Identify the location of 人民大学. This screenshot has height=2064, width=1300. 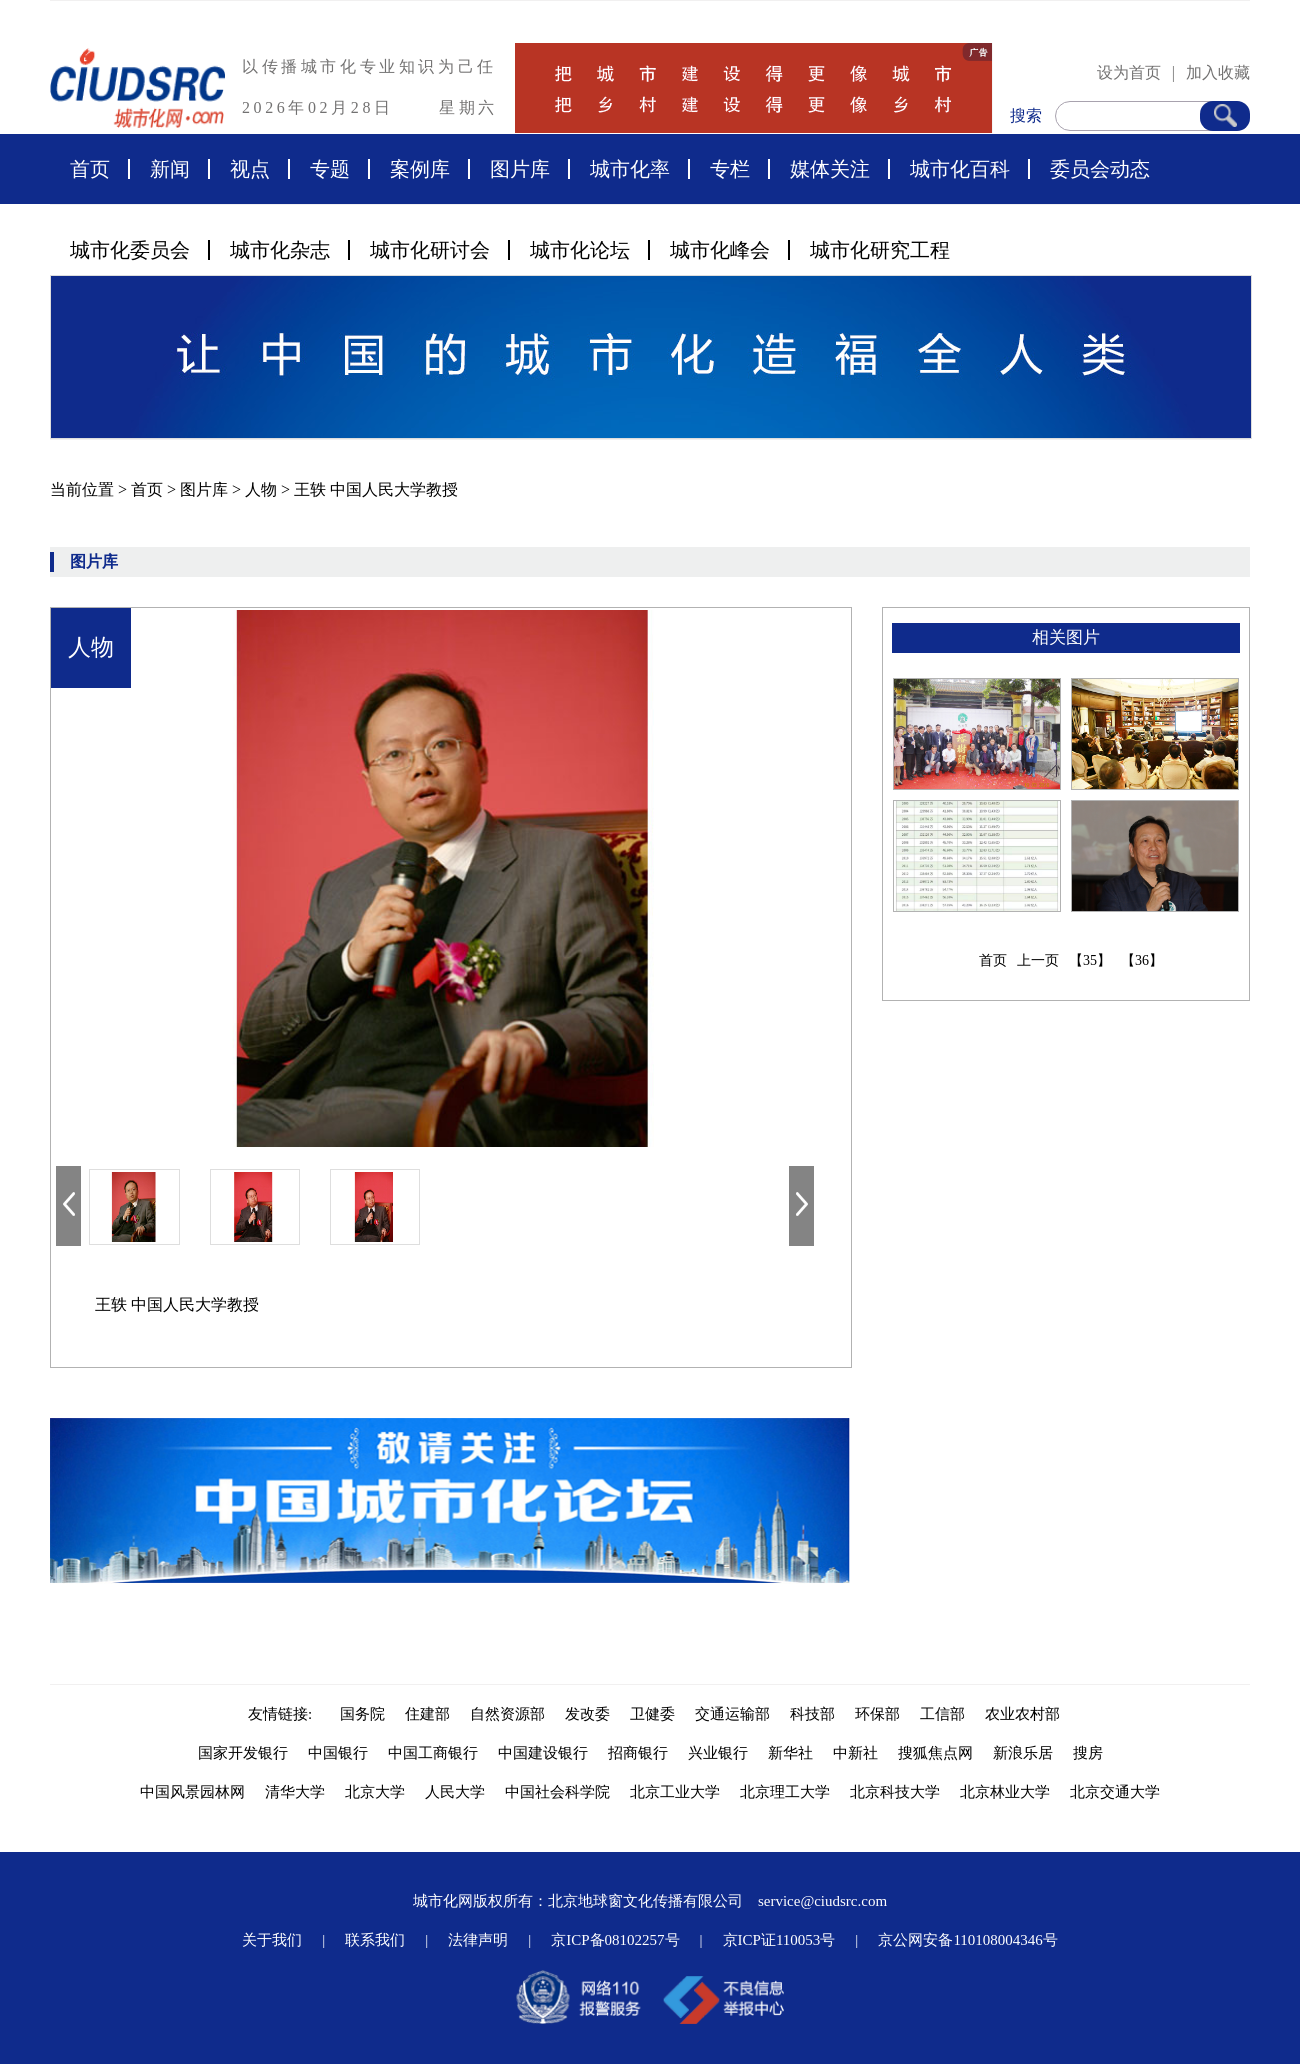
(455, 1792).